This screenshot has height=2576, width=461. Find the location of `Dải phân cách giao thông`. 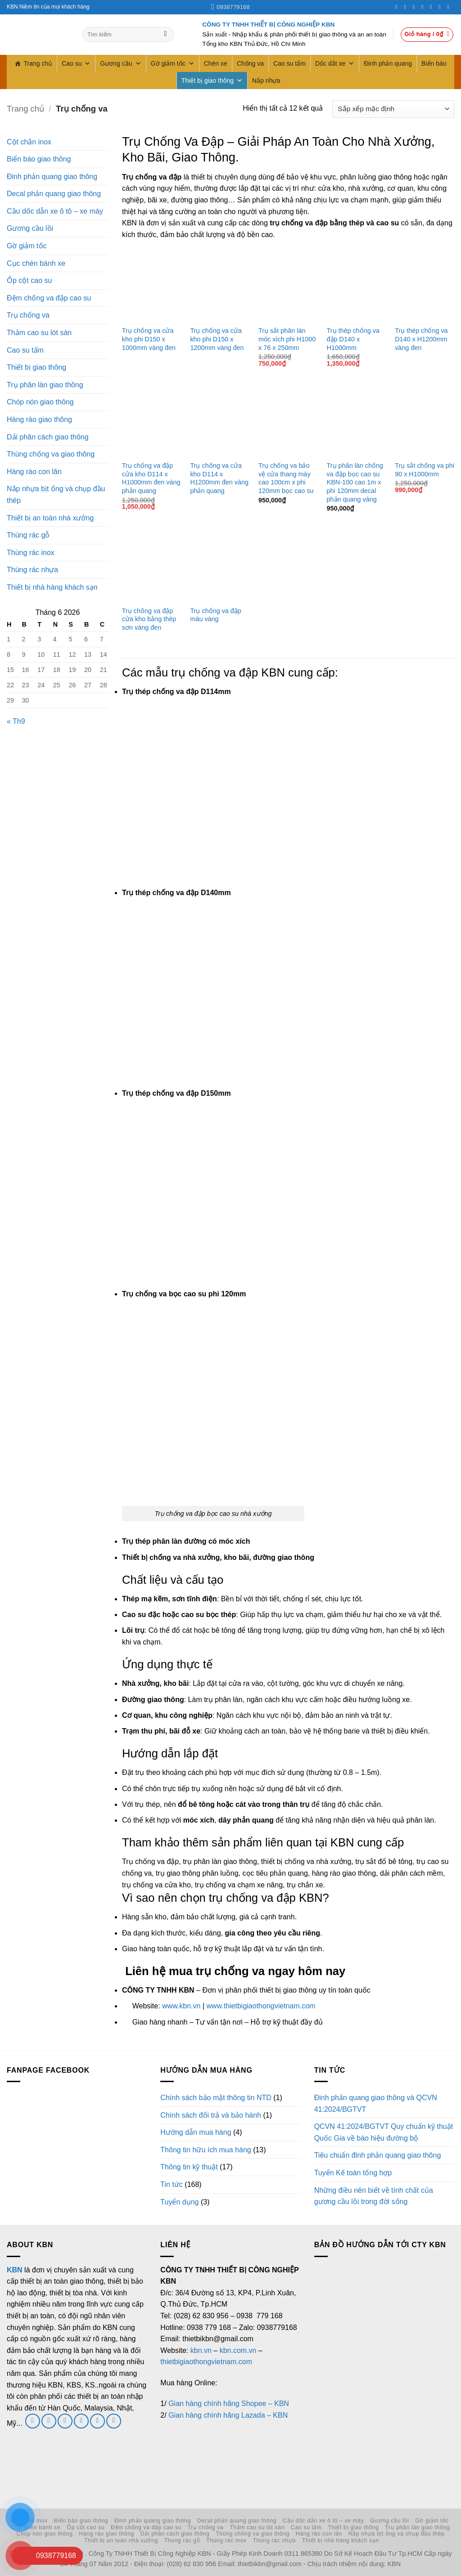

Dải phân cách giao thông is located at coordinates (48, 437).